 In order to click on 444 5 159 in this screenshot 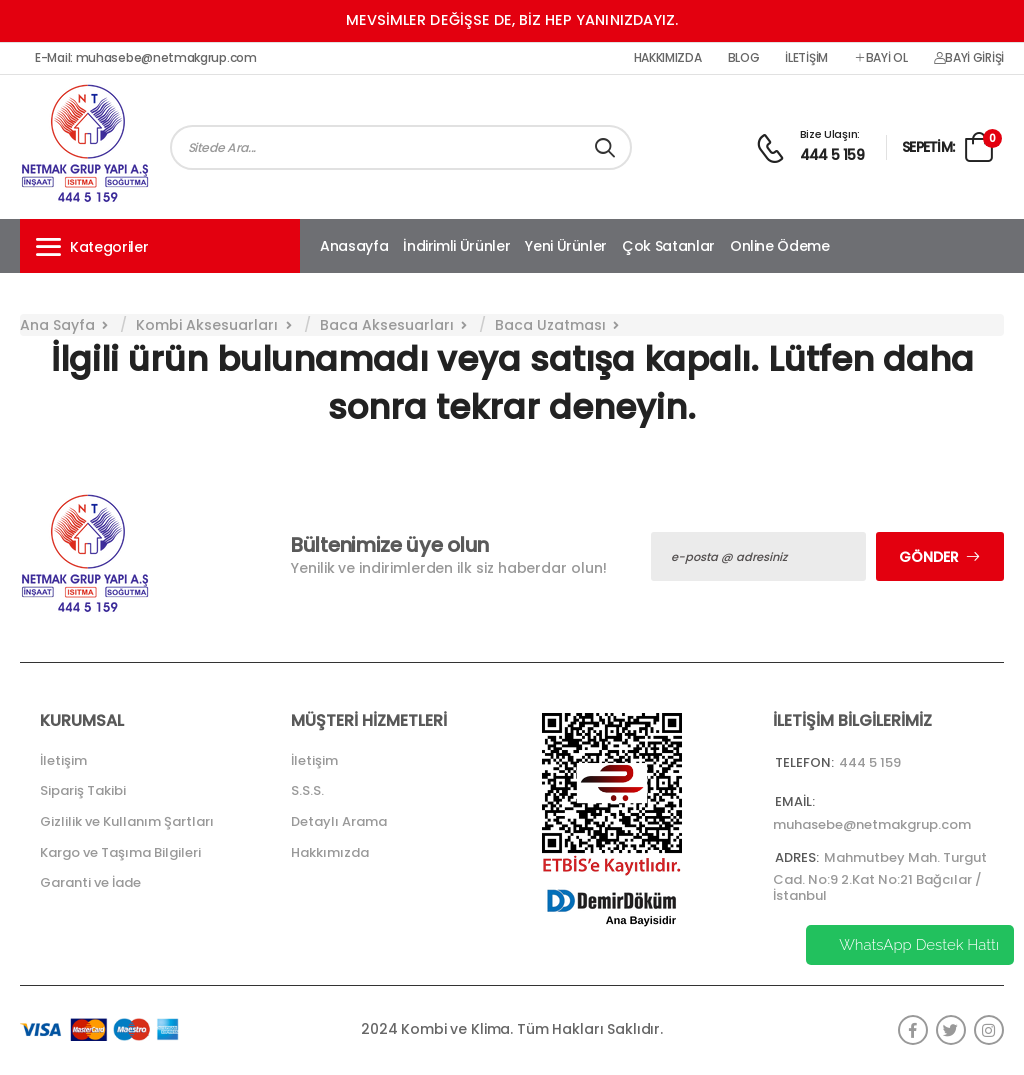, I will do `click(832, 155)`.